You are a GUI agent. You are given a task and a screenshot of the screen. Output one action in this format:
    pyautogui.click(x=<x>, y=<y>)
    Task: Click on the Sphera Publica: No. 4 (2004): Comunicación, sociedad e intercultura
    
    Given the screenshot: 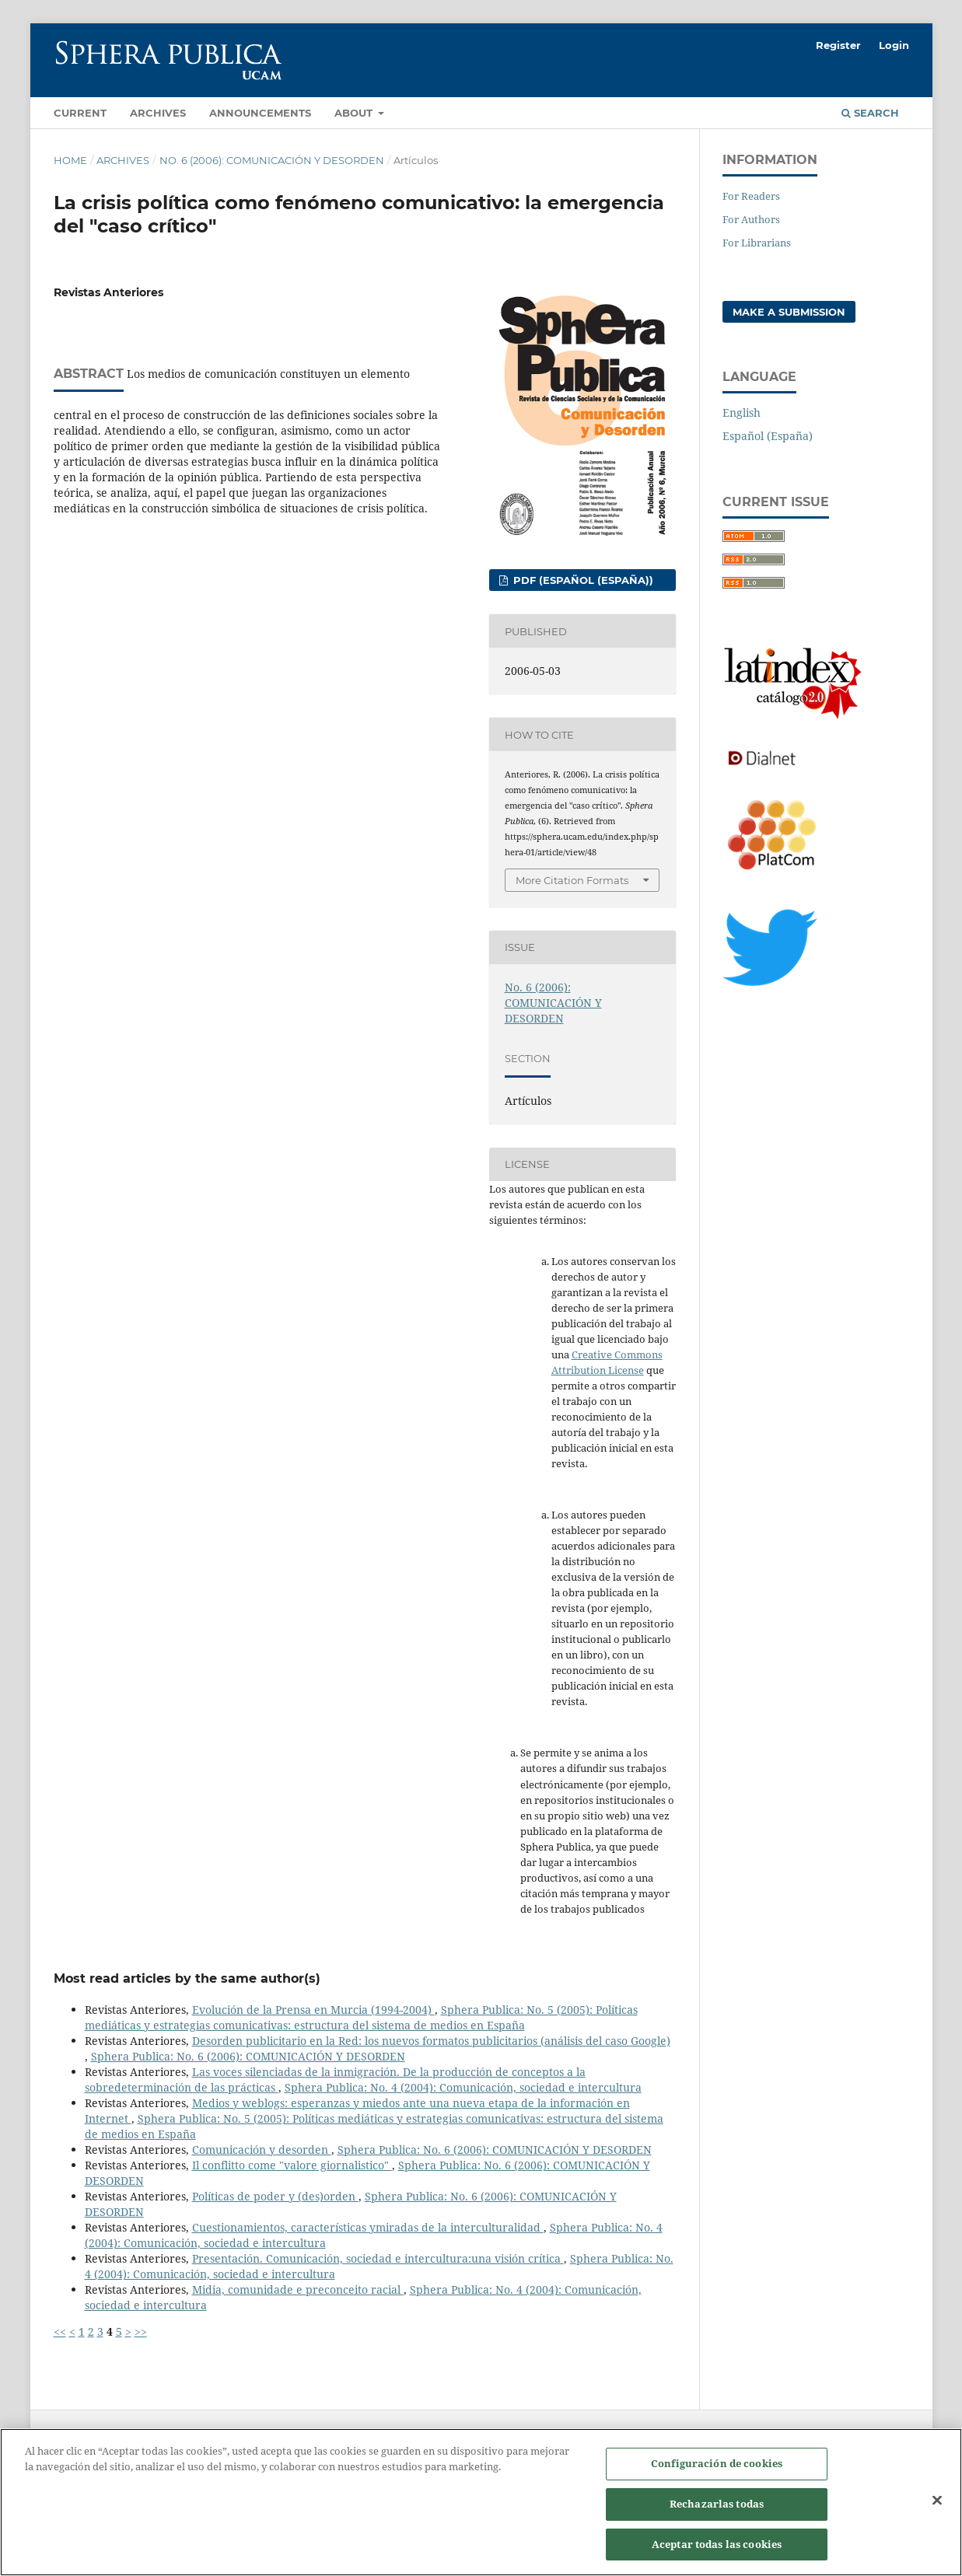 What is the action you would take?
    pyautogui.click(x=463, y=2087)
    